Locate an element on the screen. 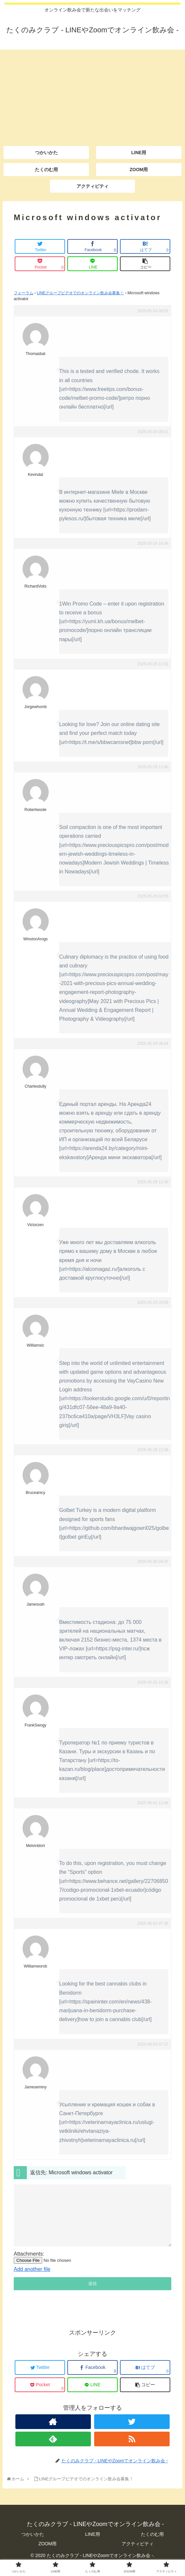 This screenshot has width=185, height=2576. Attachments: is located at coordinates (29, 2265).